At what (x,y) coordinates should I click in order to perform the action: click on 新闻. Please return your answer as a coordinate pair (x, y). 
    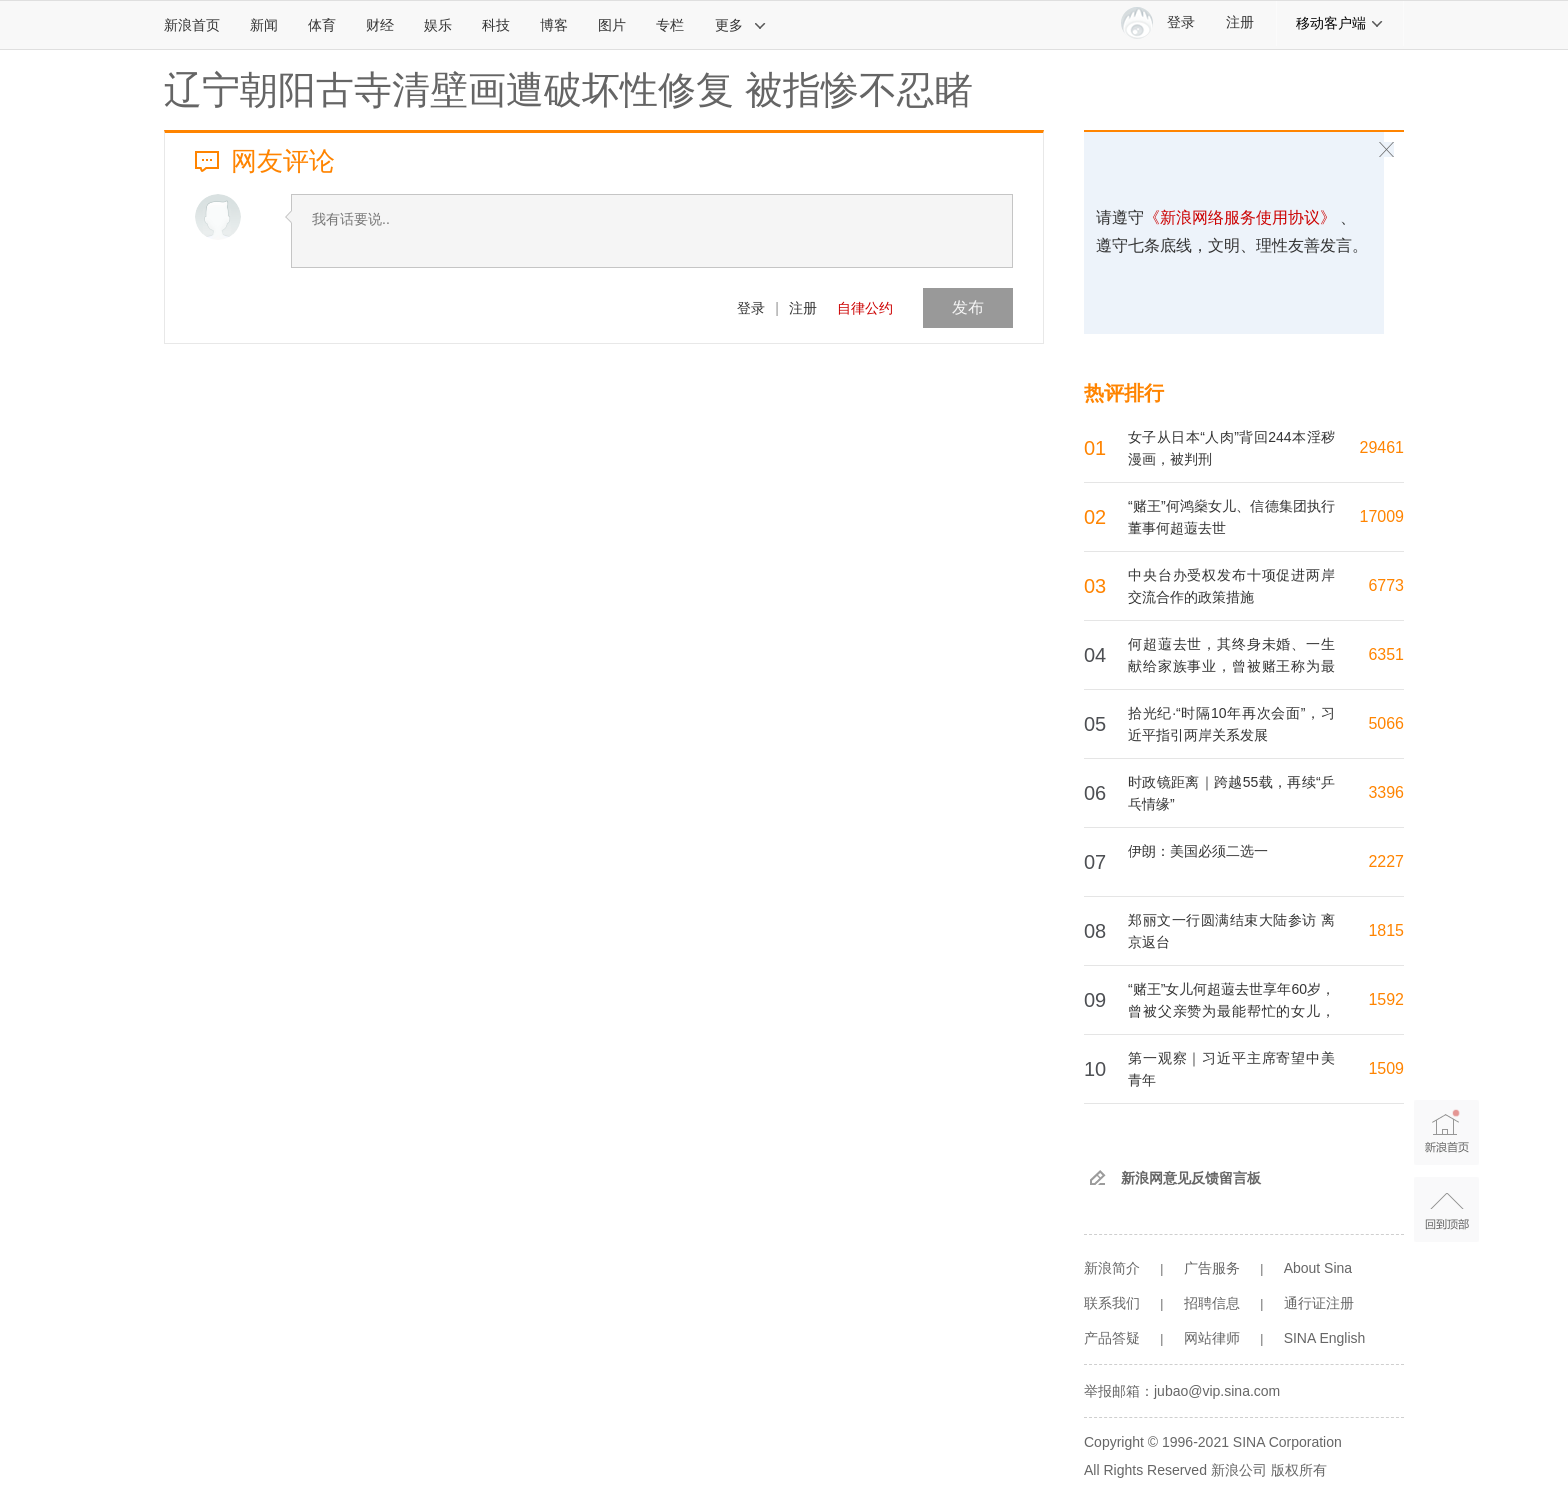
    Looking at the image, I should click on (264, 25).